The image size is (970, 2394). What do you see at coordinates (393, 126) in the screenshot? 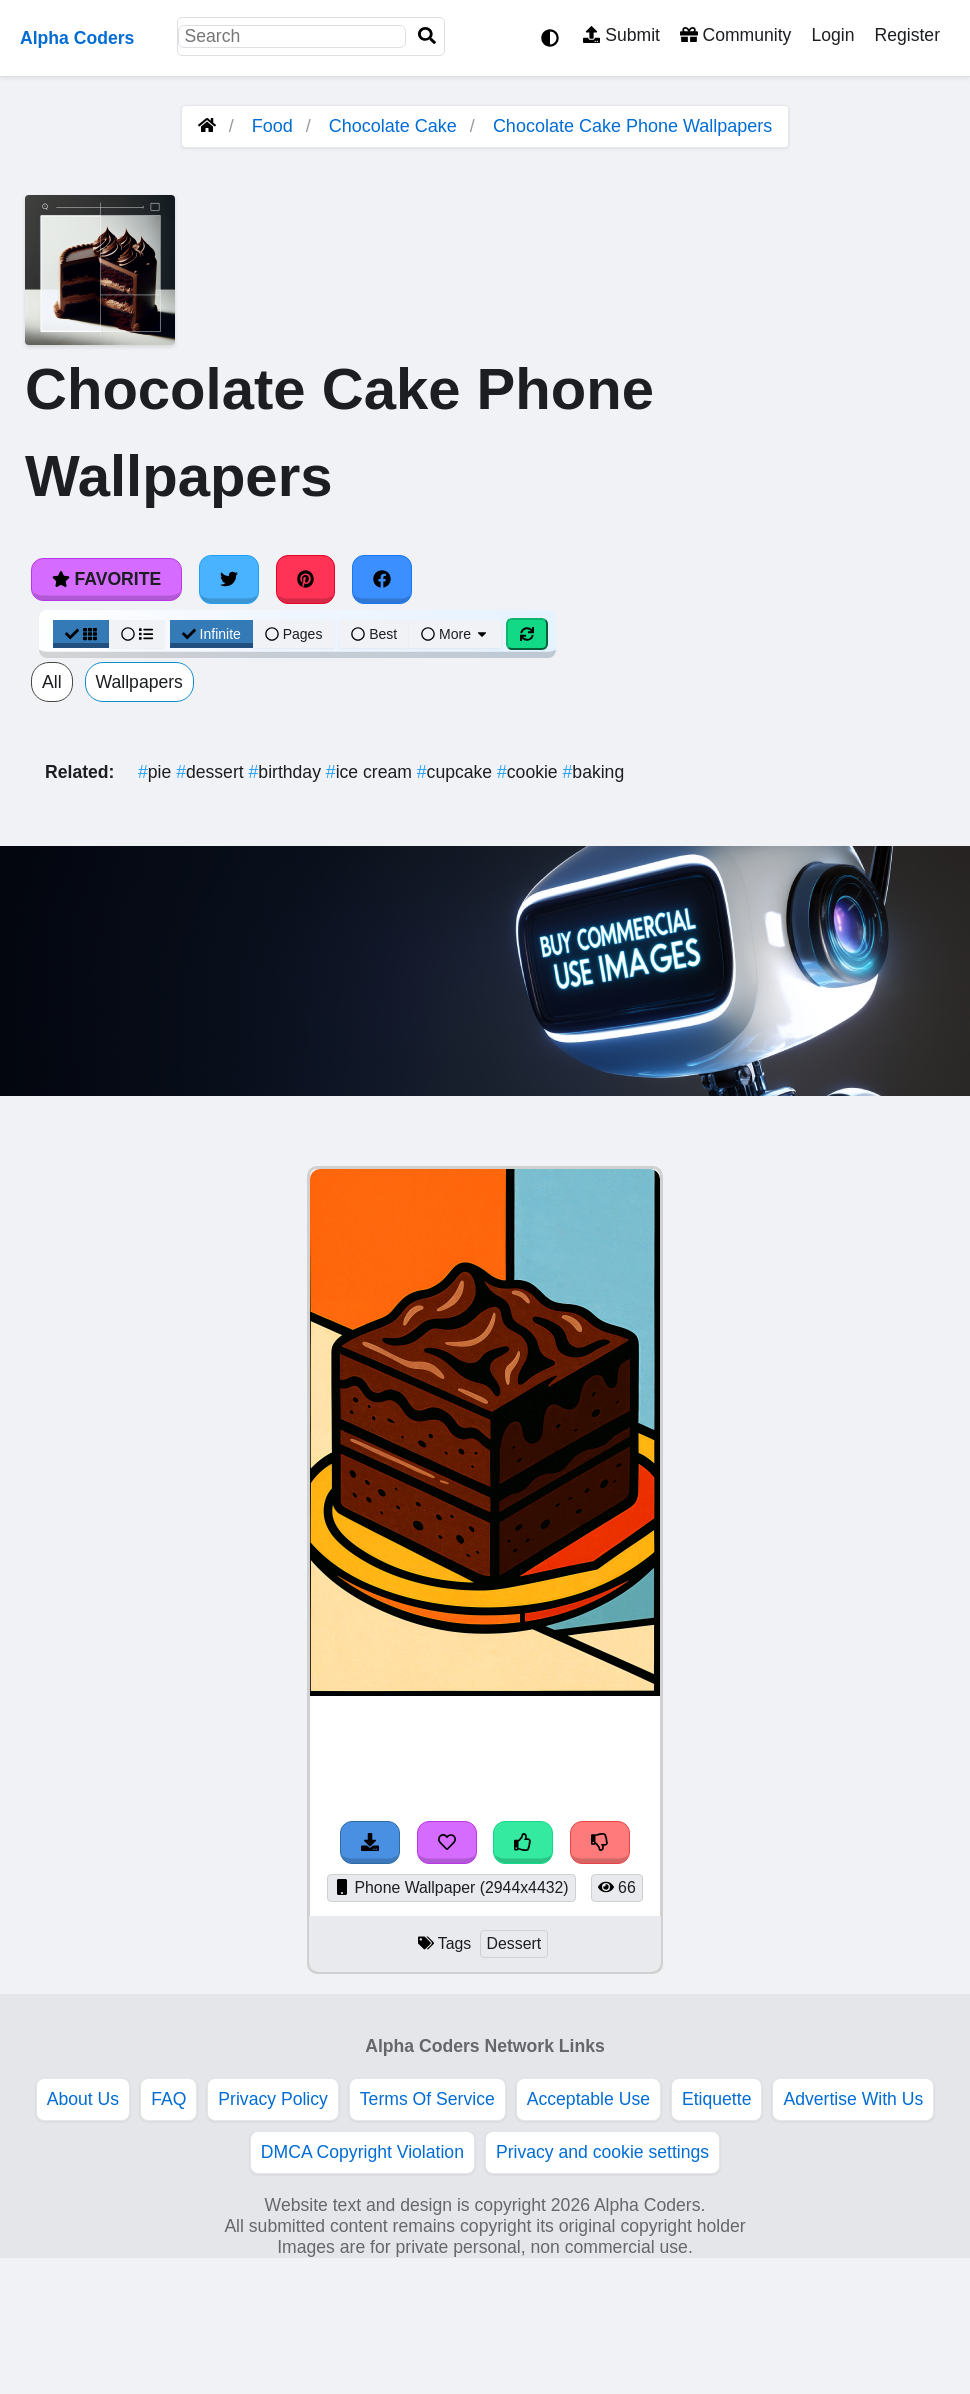
I see `Chocolate Cake` at bounding box center [393, 126].